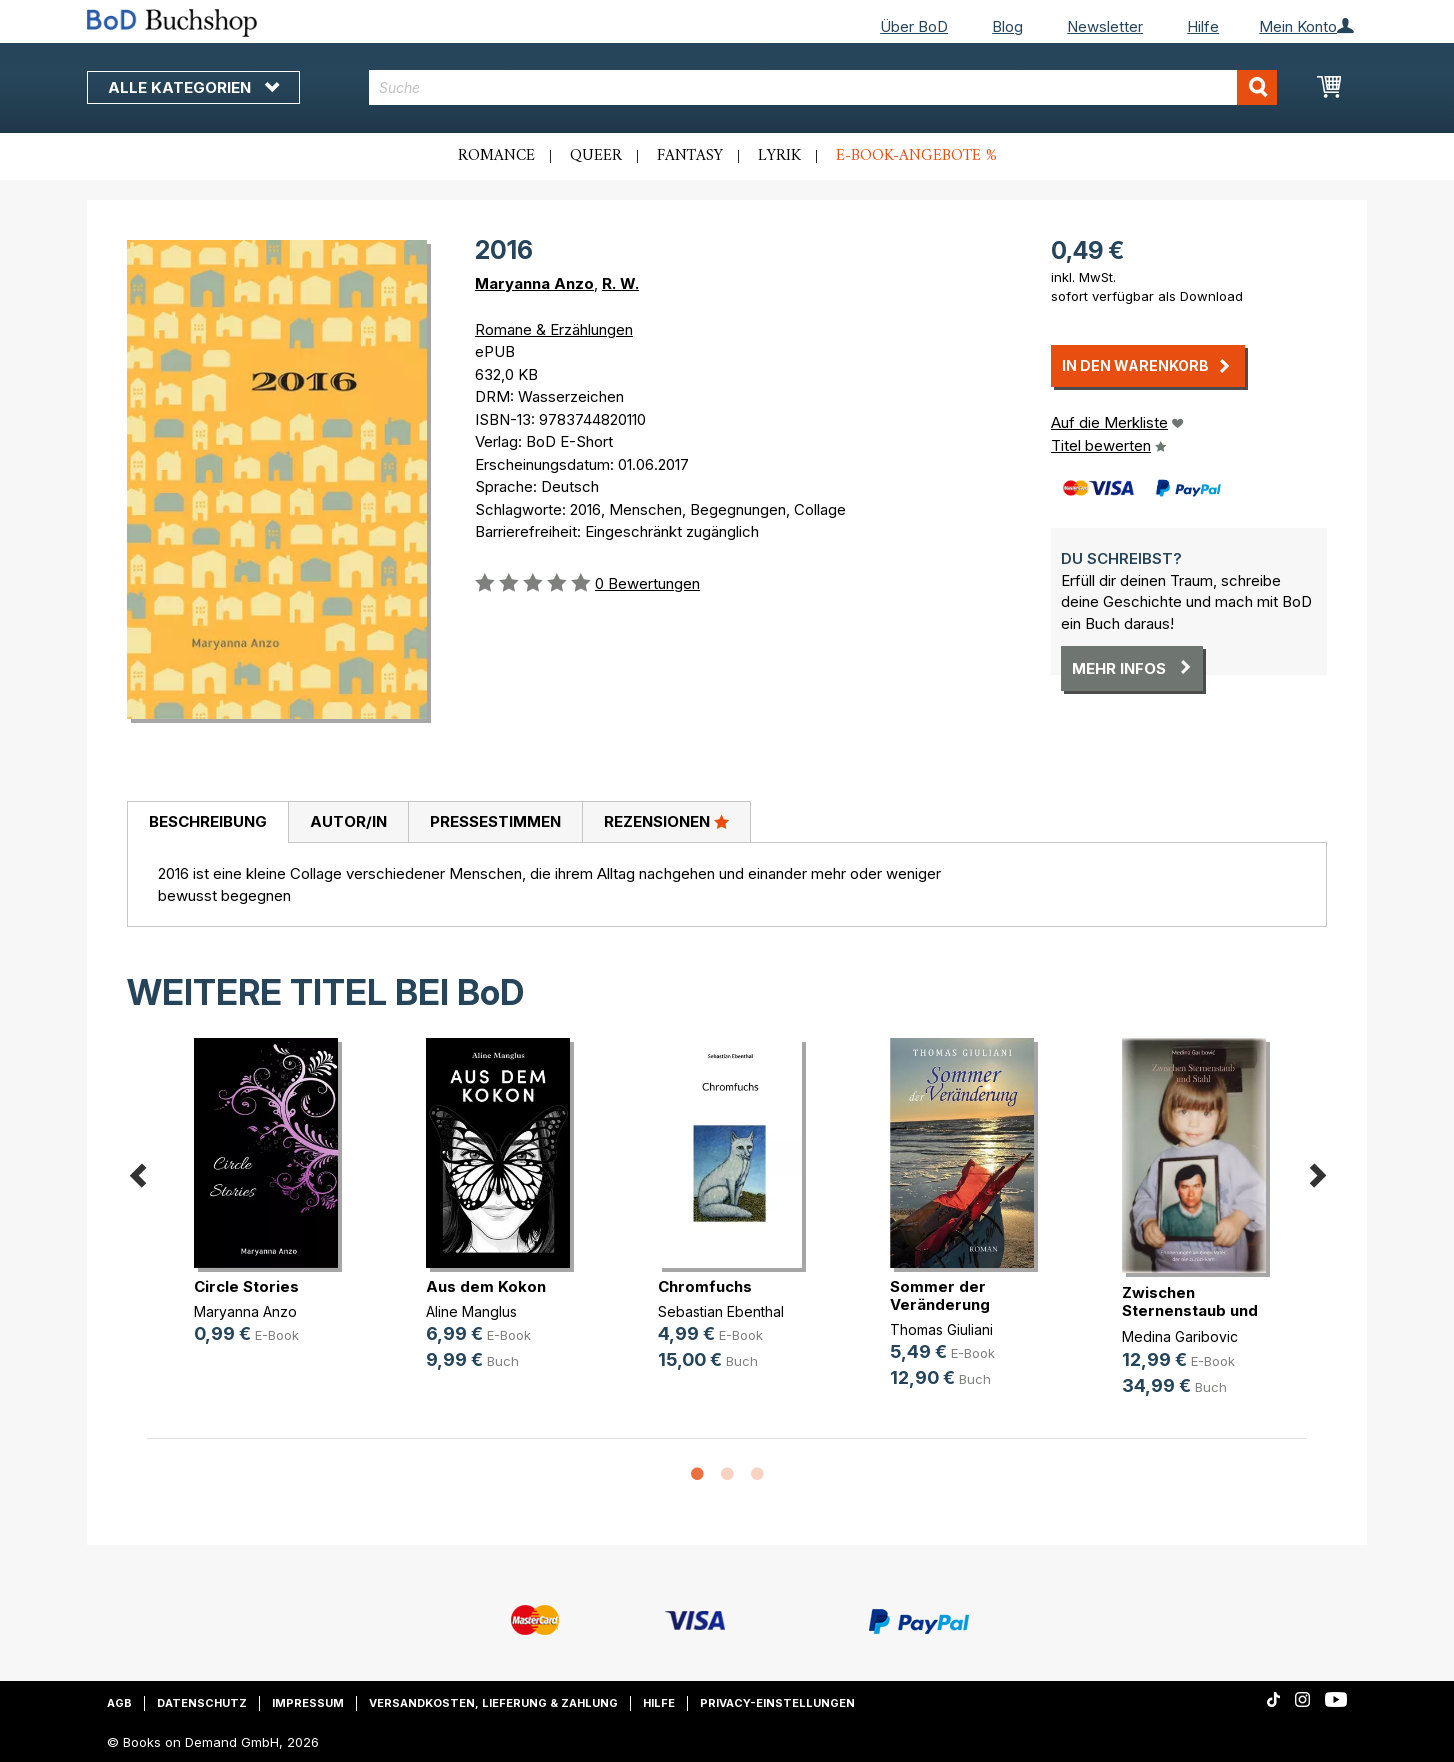 The height and width of the screenshot is (1762, 1454). I want to click on Fantasy, so click(690, 156).